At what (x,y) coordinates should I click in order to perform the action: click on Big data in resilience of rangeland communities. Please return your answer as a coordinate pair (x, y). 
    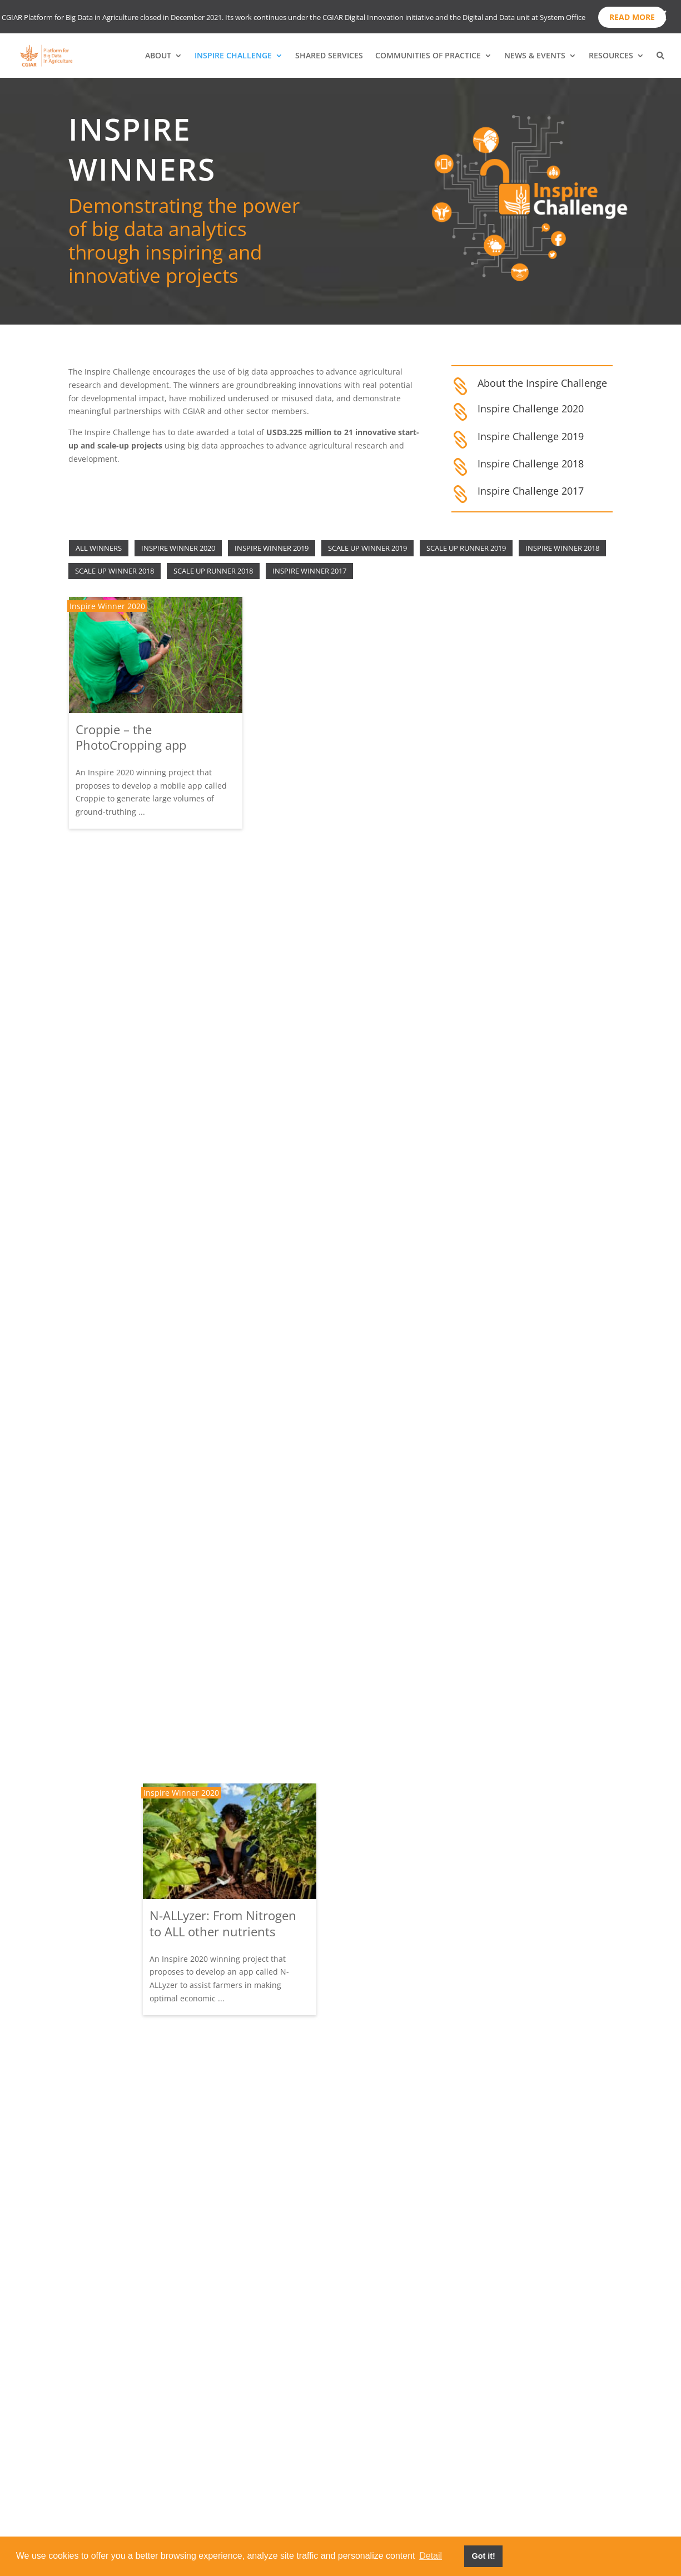
    Looking at the image, I should click on (513, 1133).